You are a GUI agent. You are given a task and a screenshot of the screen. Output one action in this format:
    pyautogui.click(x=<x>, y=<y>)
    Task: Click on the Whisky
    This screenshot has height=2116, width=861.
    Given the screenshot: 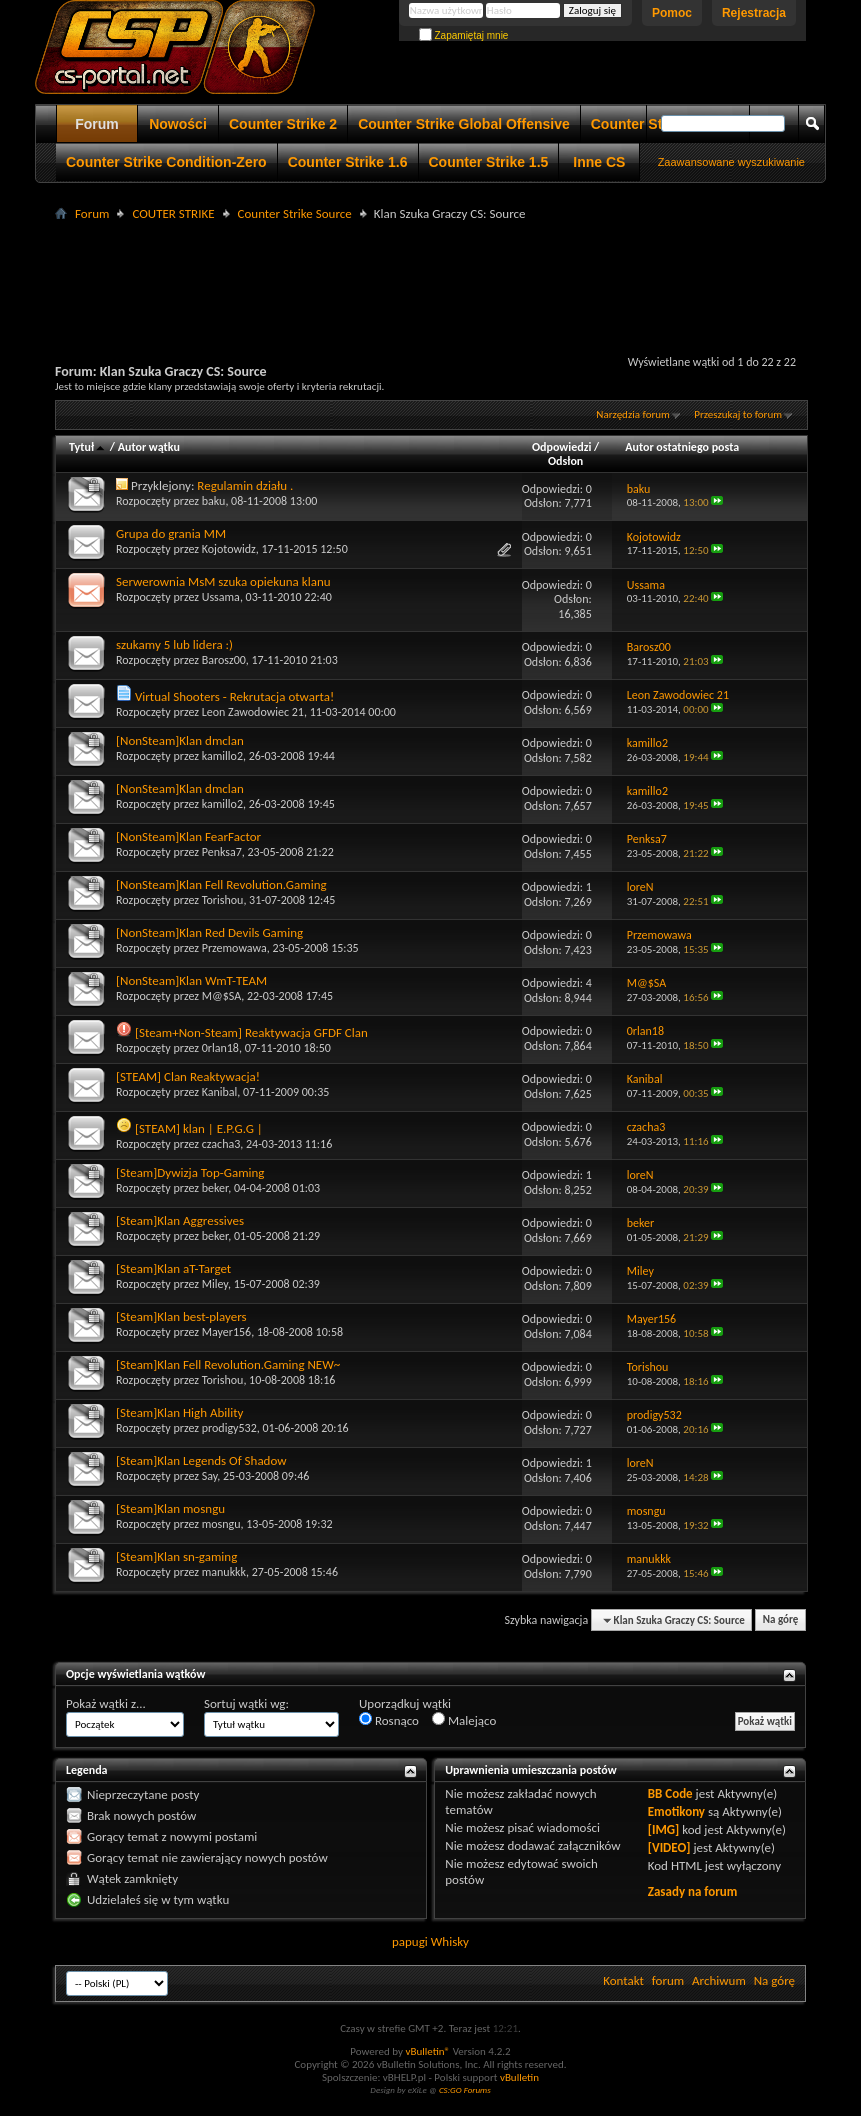 What is the action you would take?
    pyautogui.click(x=450, y=1941)
    